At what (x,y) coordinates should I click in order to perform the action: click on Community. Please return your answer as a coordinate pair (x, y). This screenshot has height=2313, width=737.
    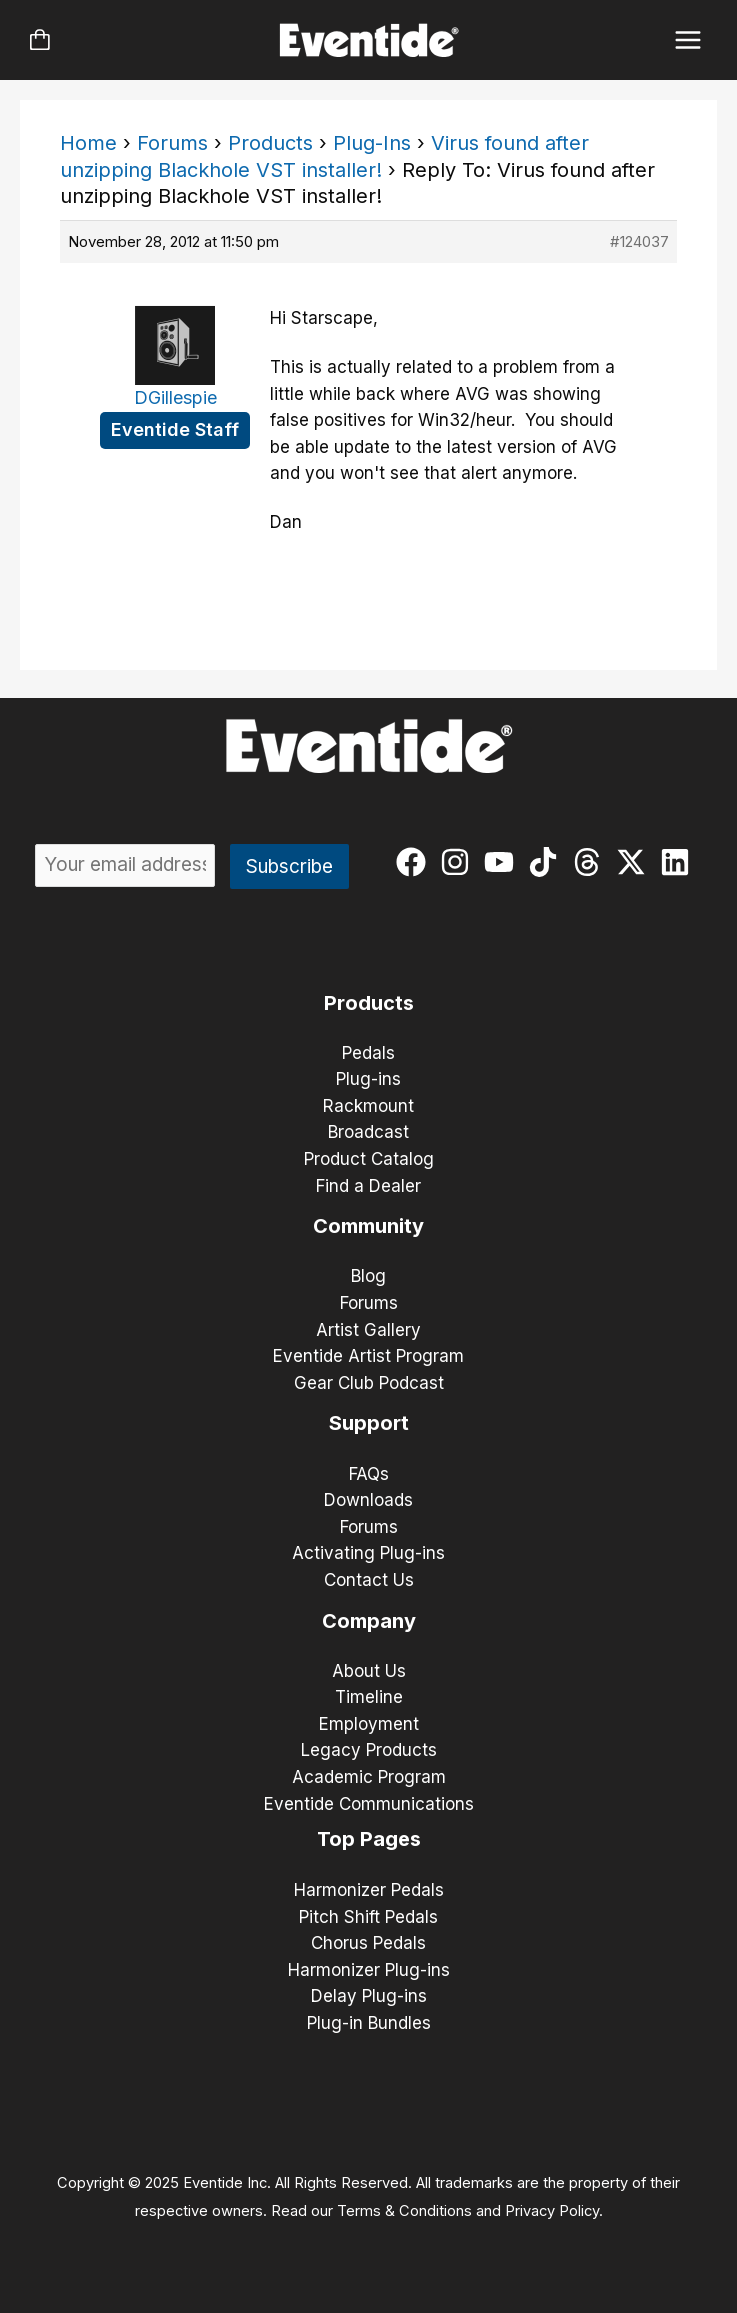
    Looking at the image, I should click on (368, 1226).